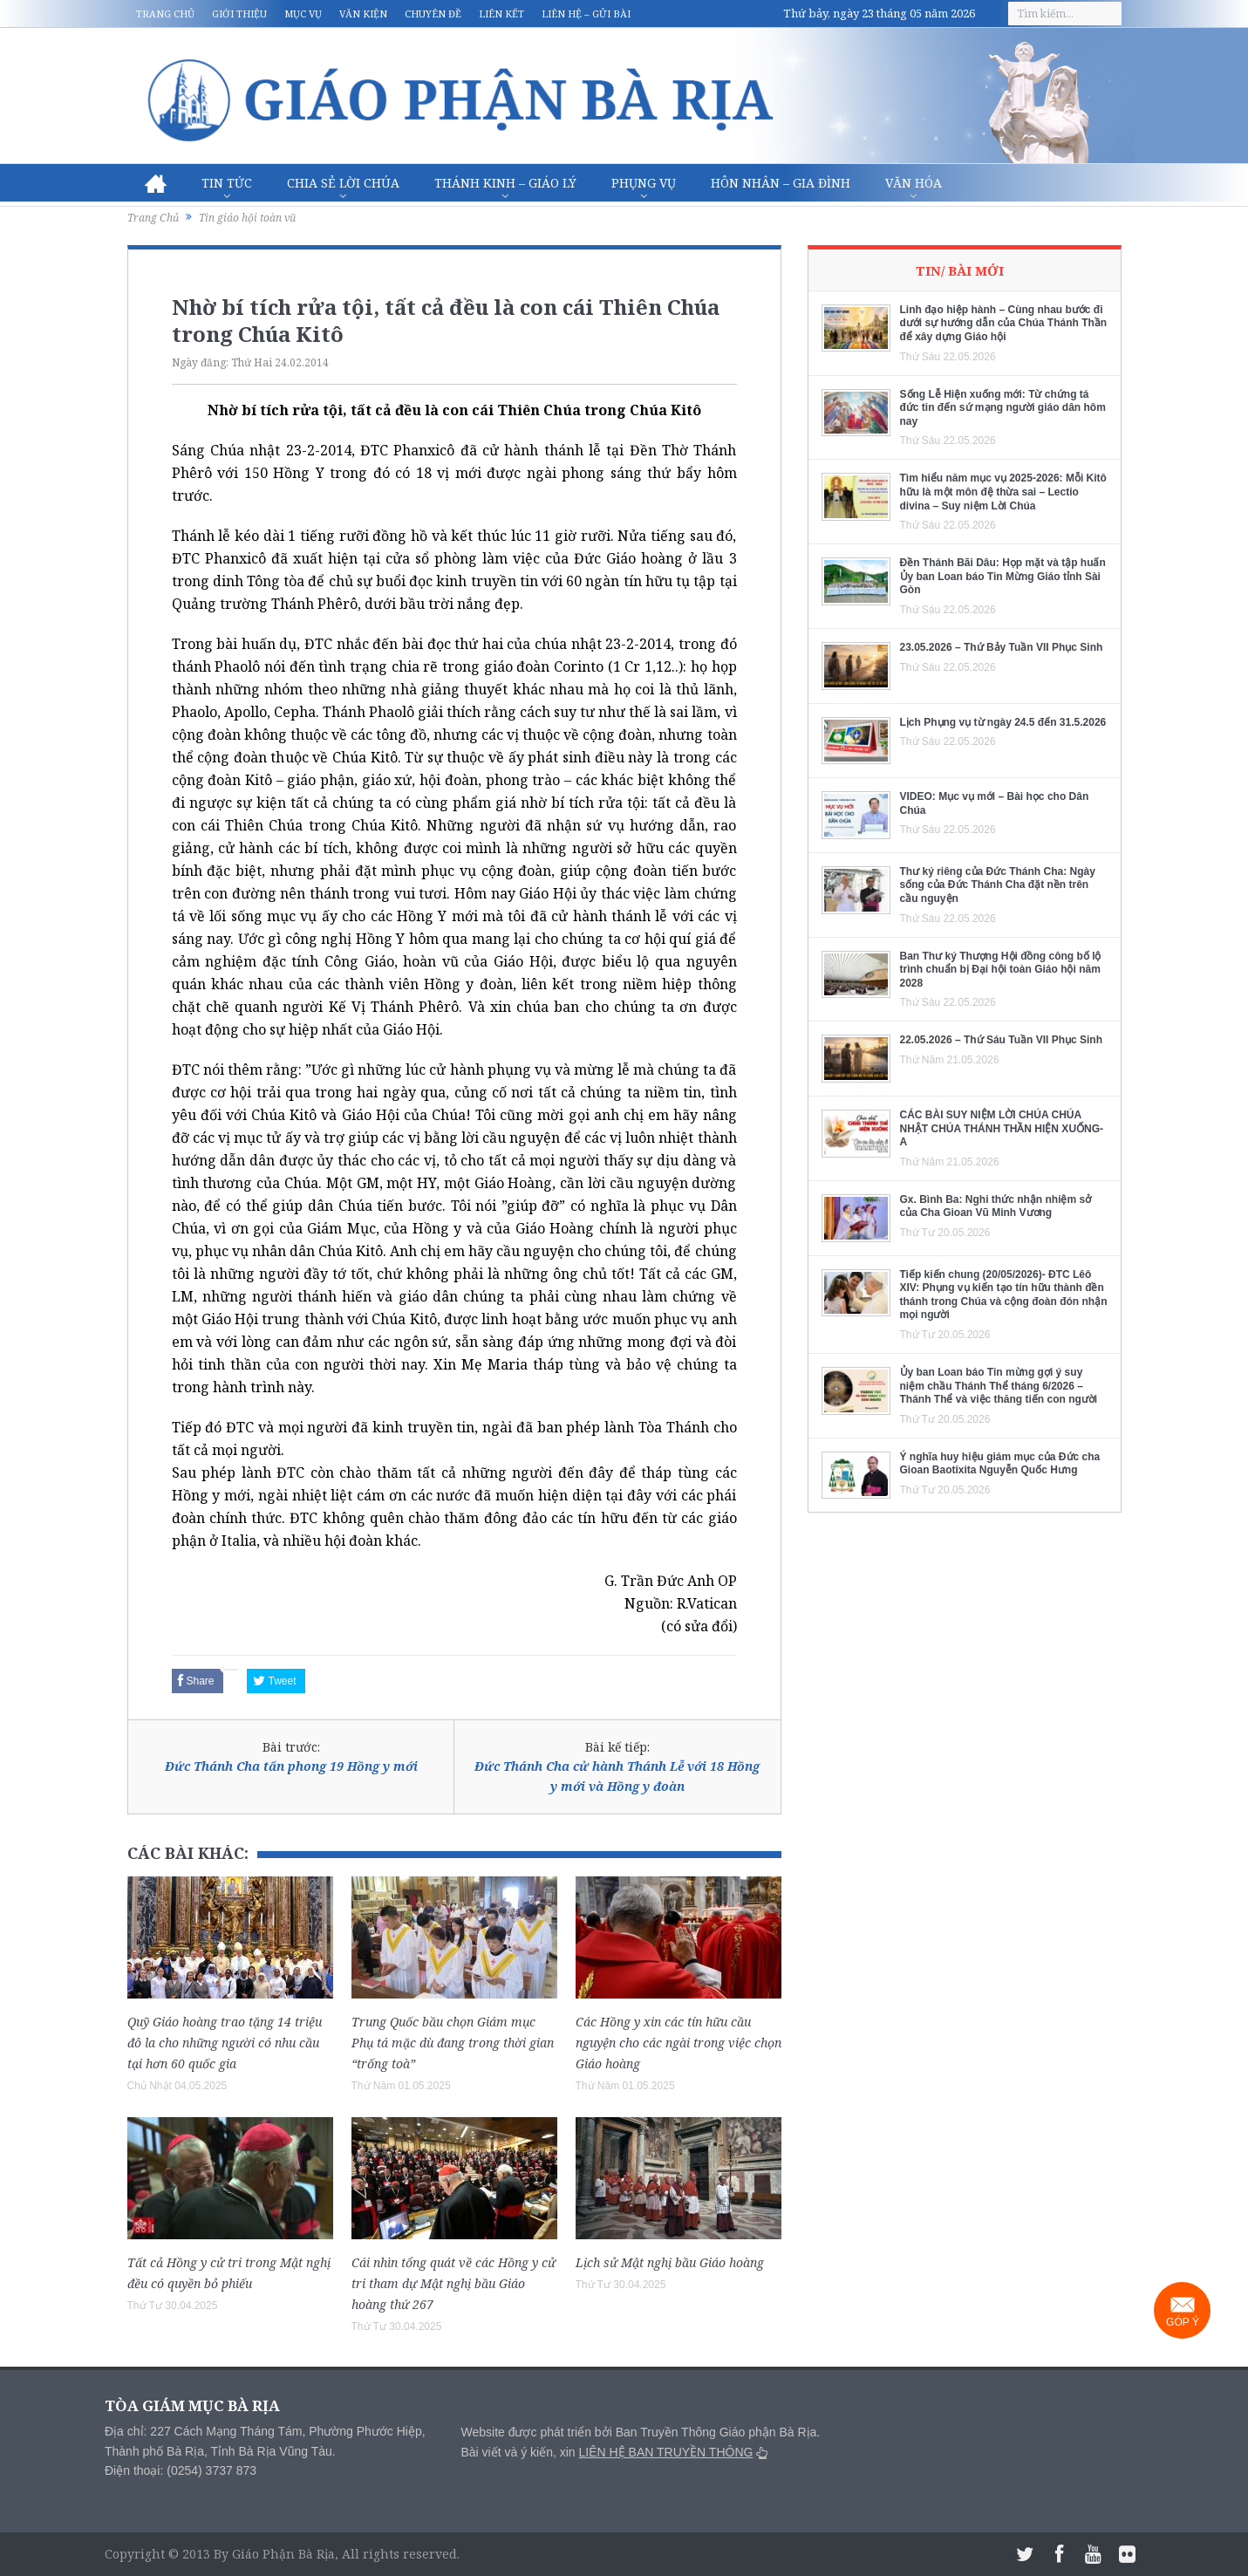  I want to click on Văn kiện, so click(363, 13).